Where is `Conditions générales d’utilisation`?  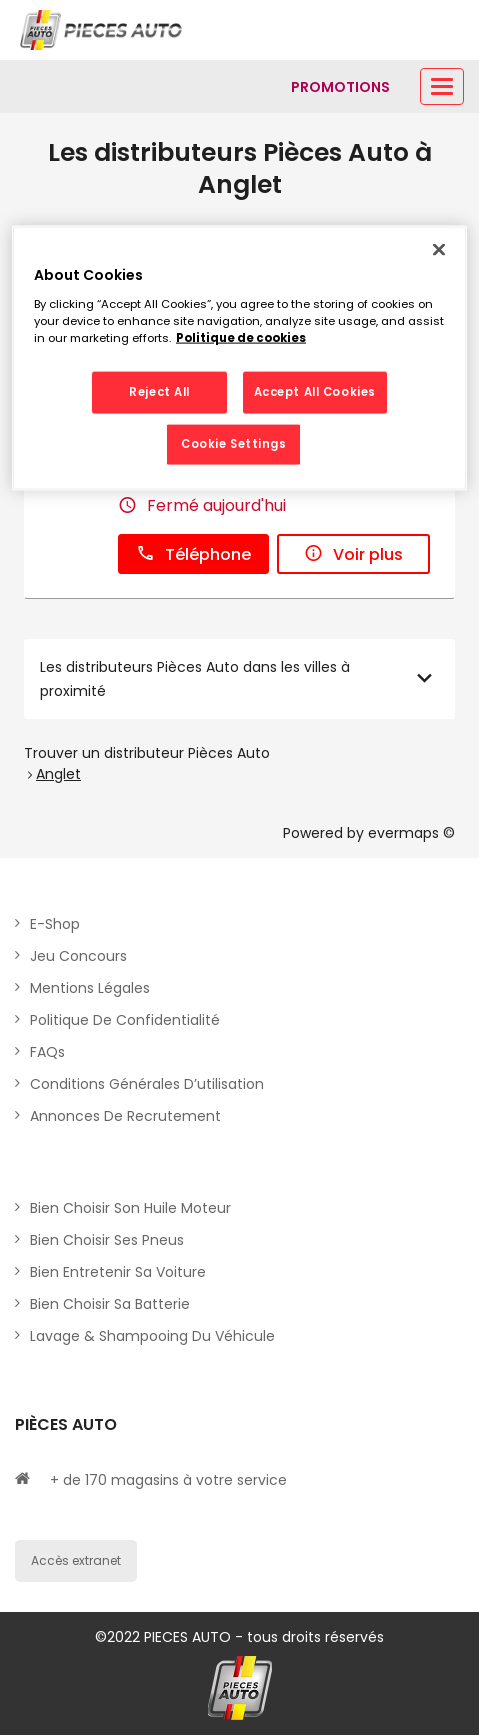
Conditions générales d’utilisation is located at coordinates (147, 1084).